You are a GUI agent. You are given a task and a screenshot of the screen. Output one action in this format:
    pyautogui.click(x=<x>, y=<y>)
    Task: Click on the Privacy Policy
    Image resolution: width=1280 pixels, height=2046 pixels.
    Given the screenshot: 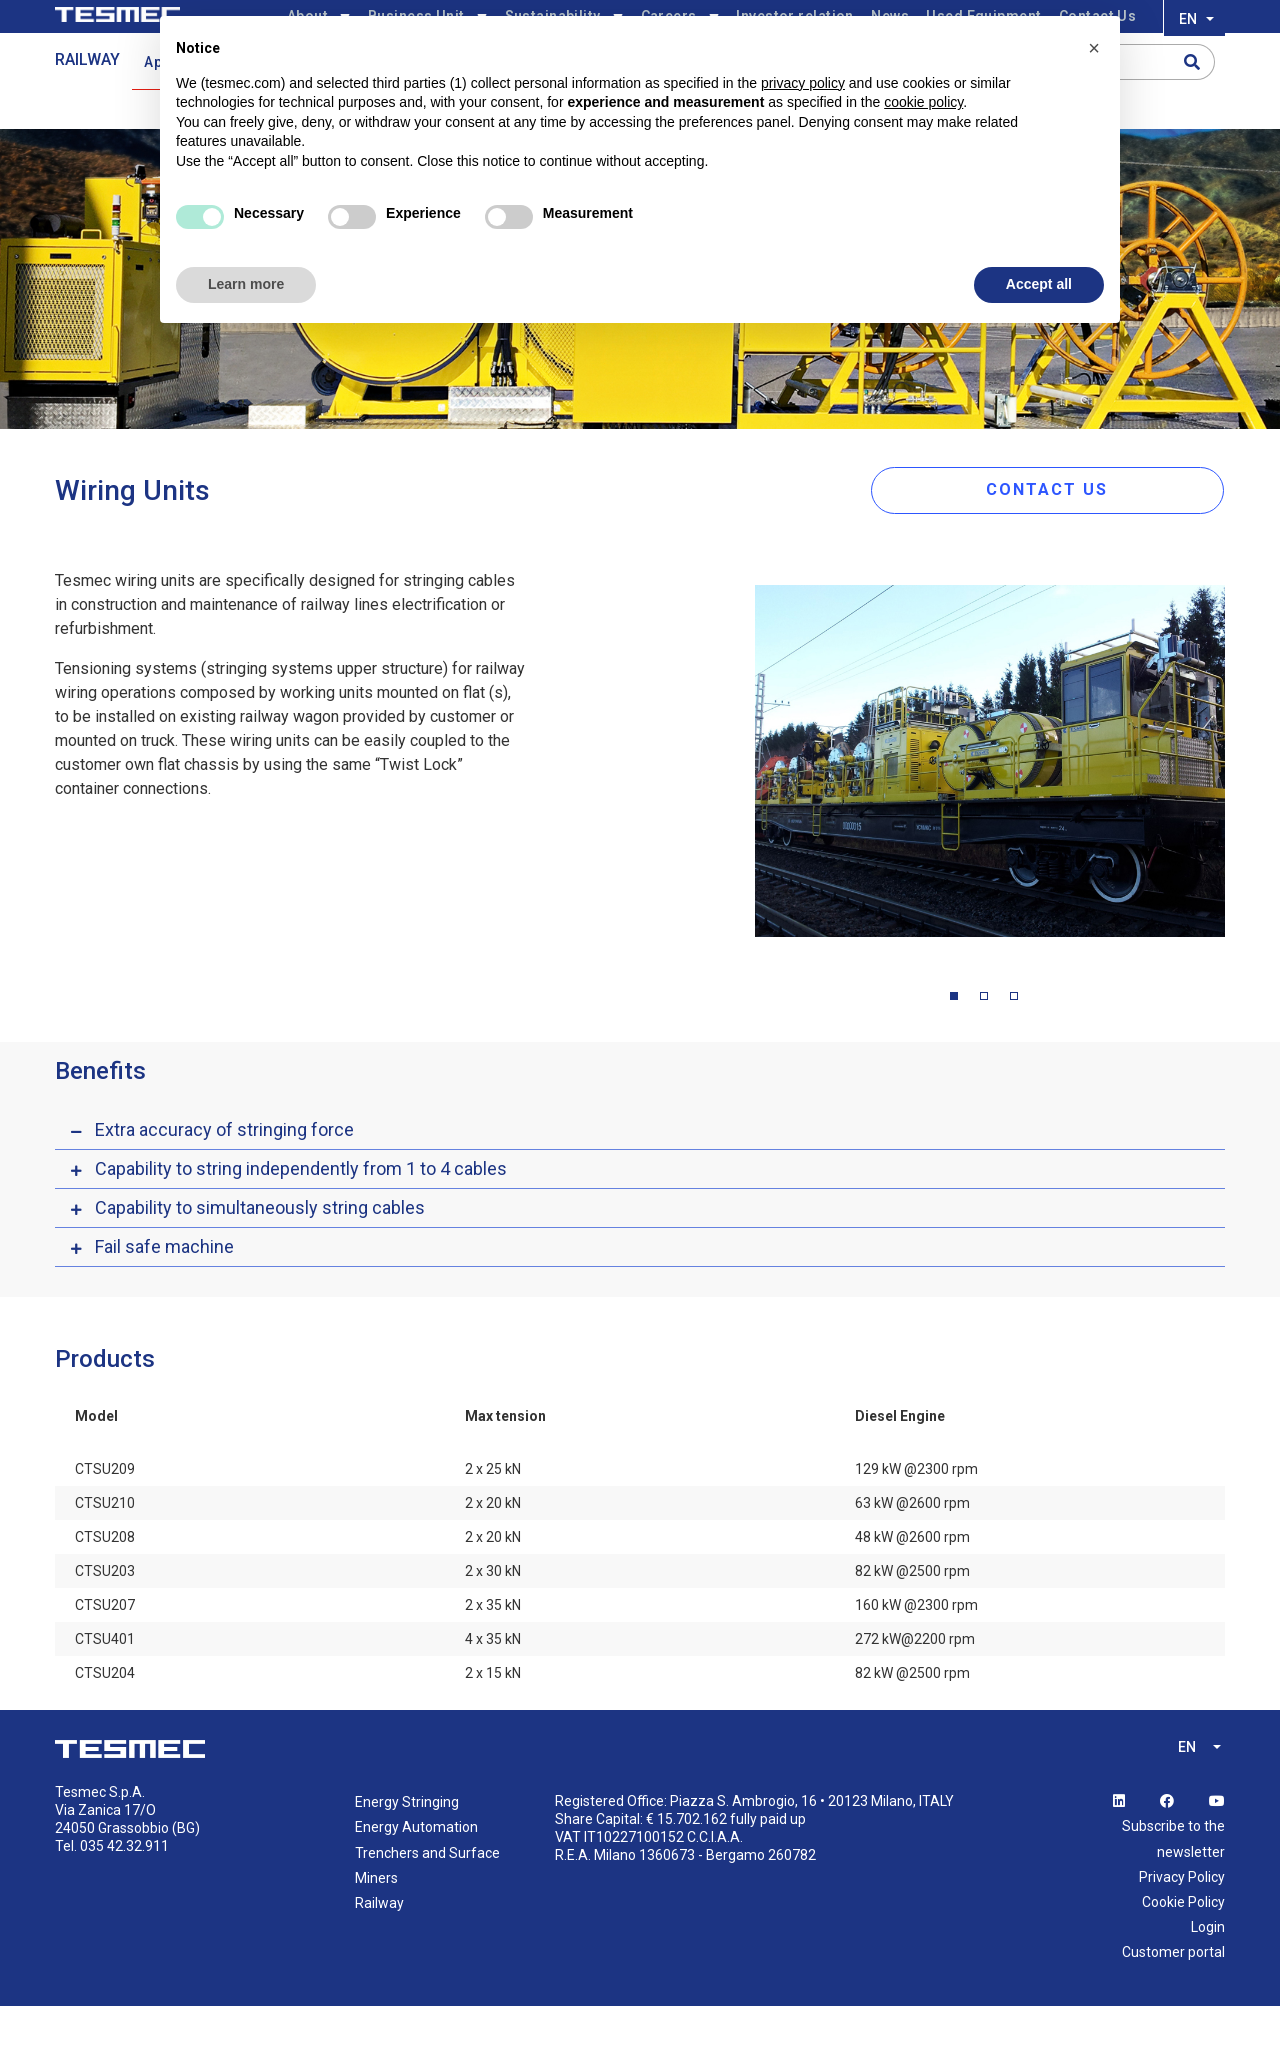 What is the action you would take?
    pyautogui.click(x=1182, y=1917)
    